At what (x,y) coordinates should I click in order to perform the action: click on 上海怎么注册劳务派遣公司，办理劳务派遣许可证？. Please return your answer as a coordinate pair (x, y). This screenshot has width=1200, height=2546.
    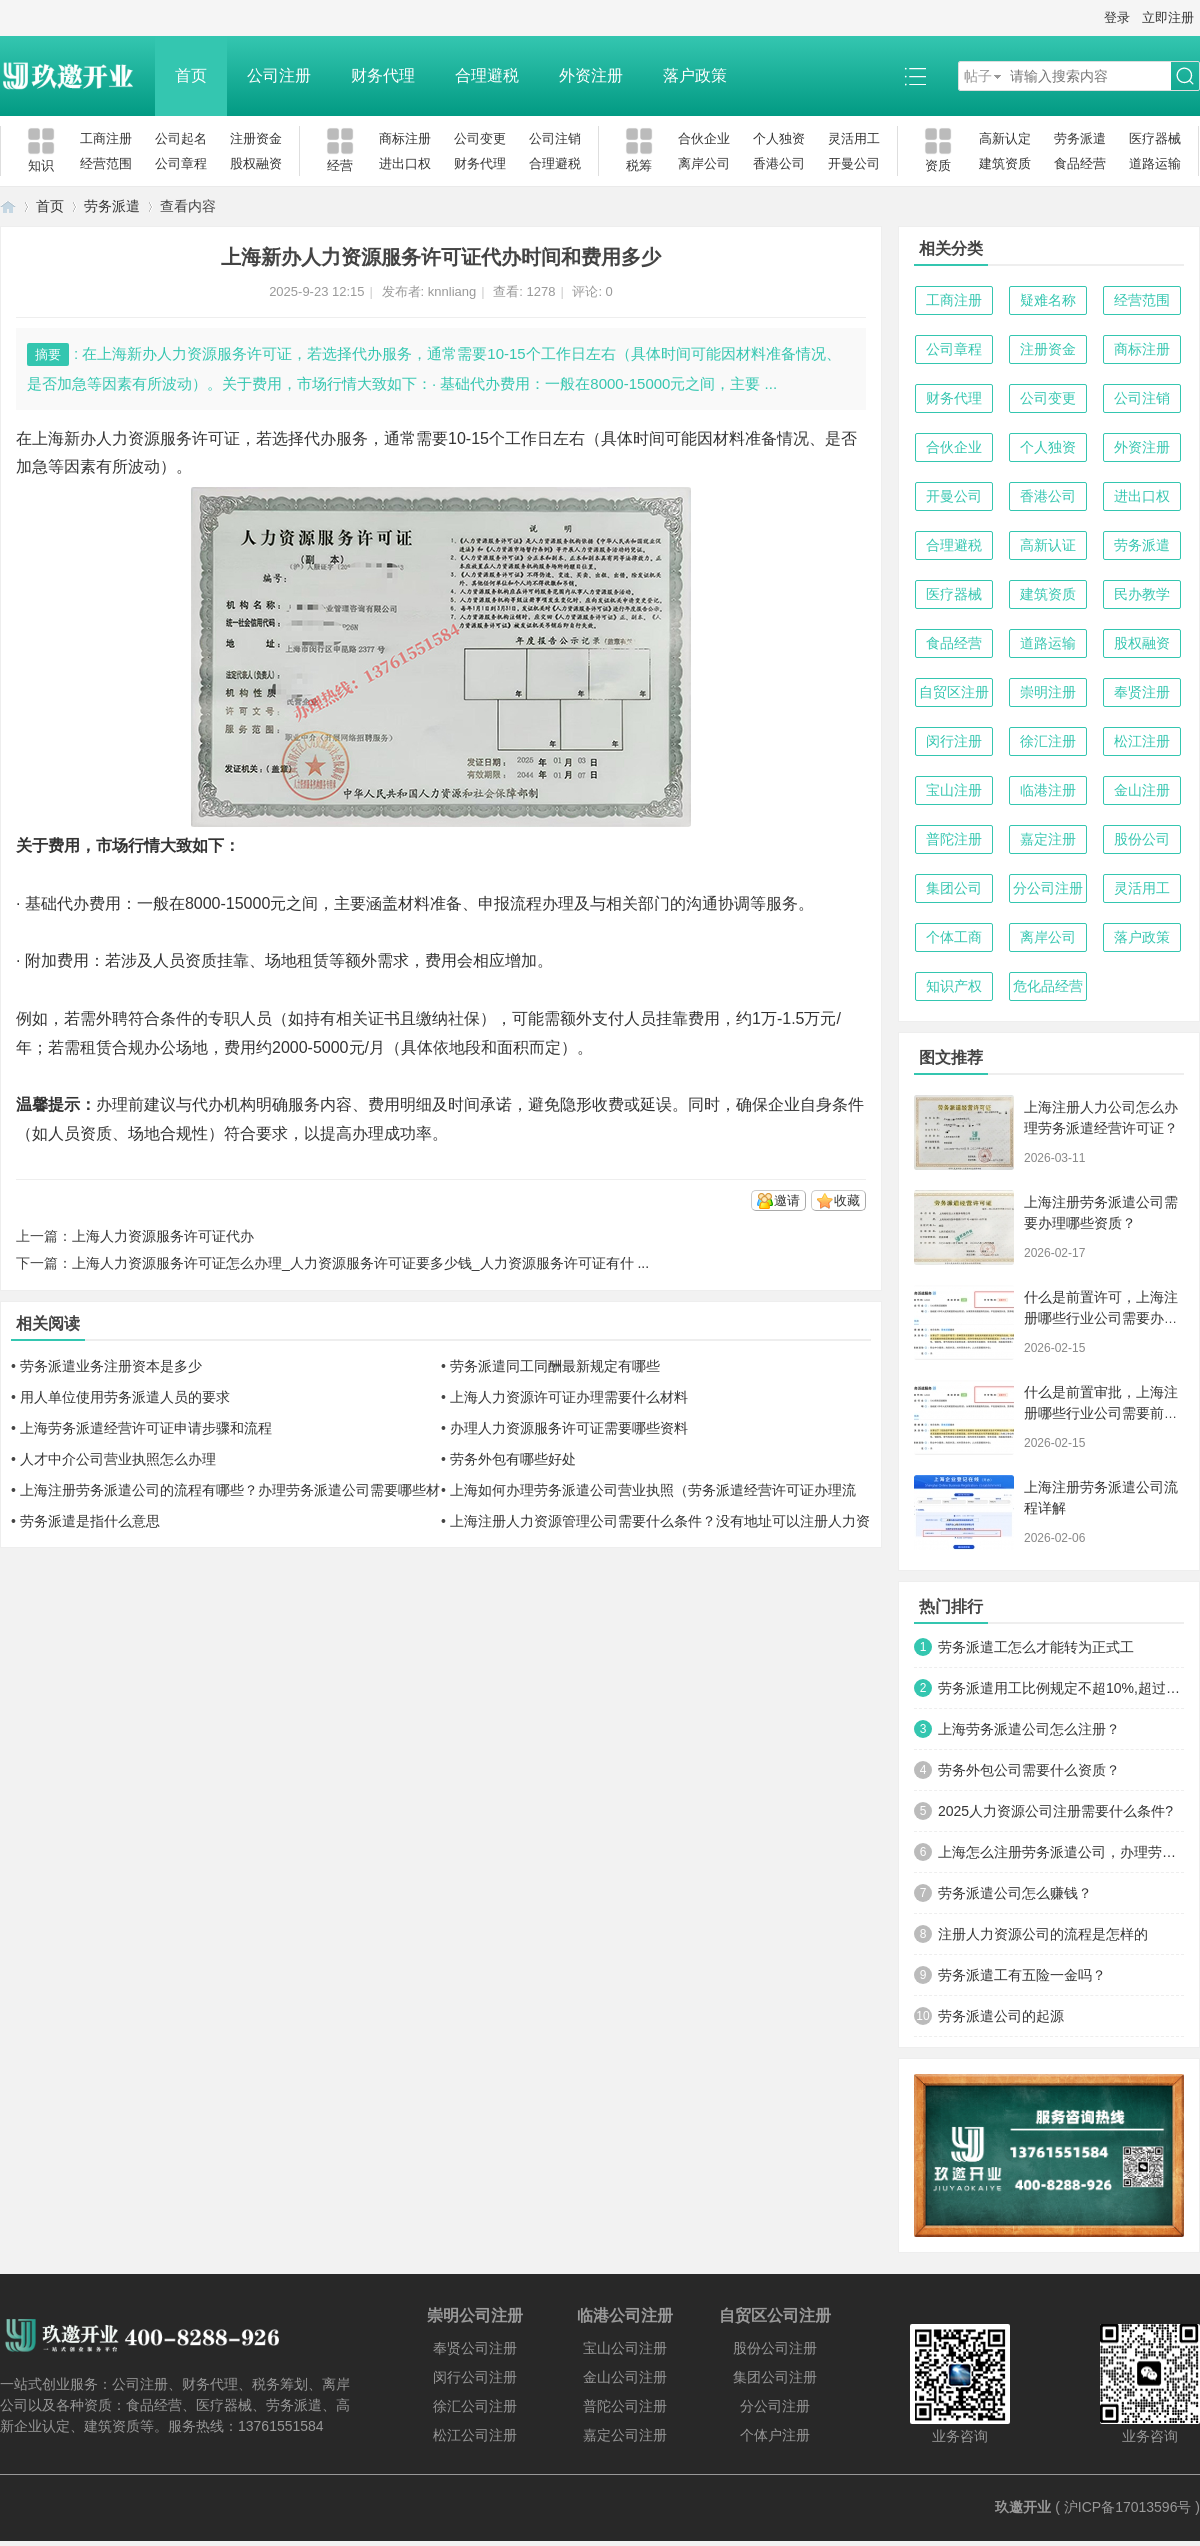
    Looking at the image, I should click on (1061, 1852).